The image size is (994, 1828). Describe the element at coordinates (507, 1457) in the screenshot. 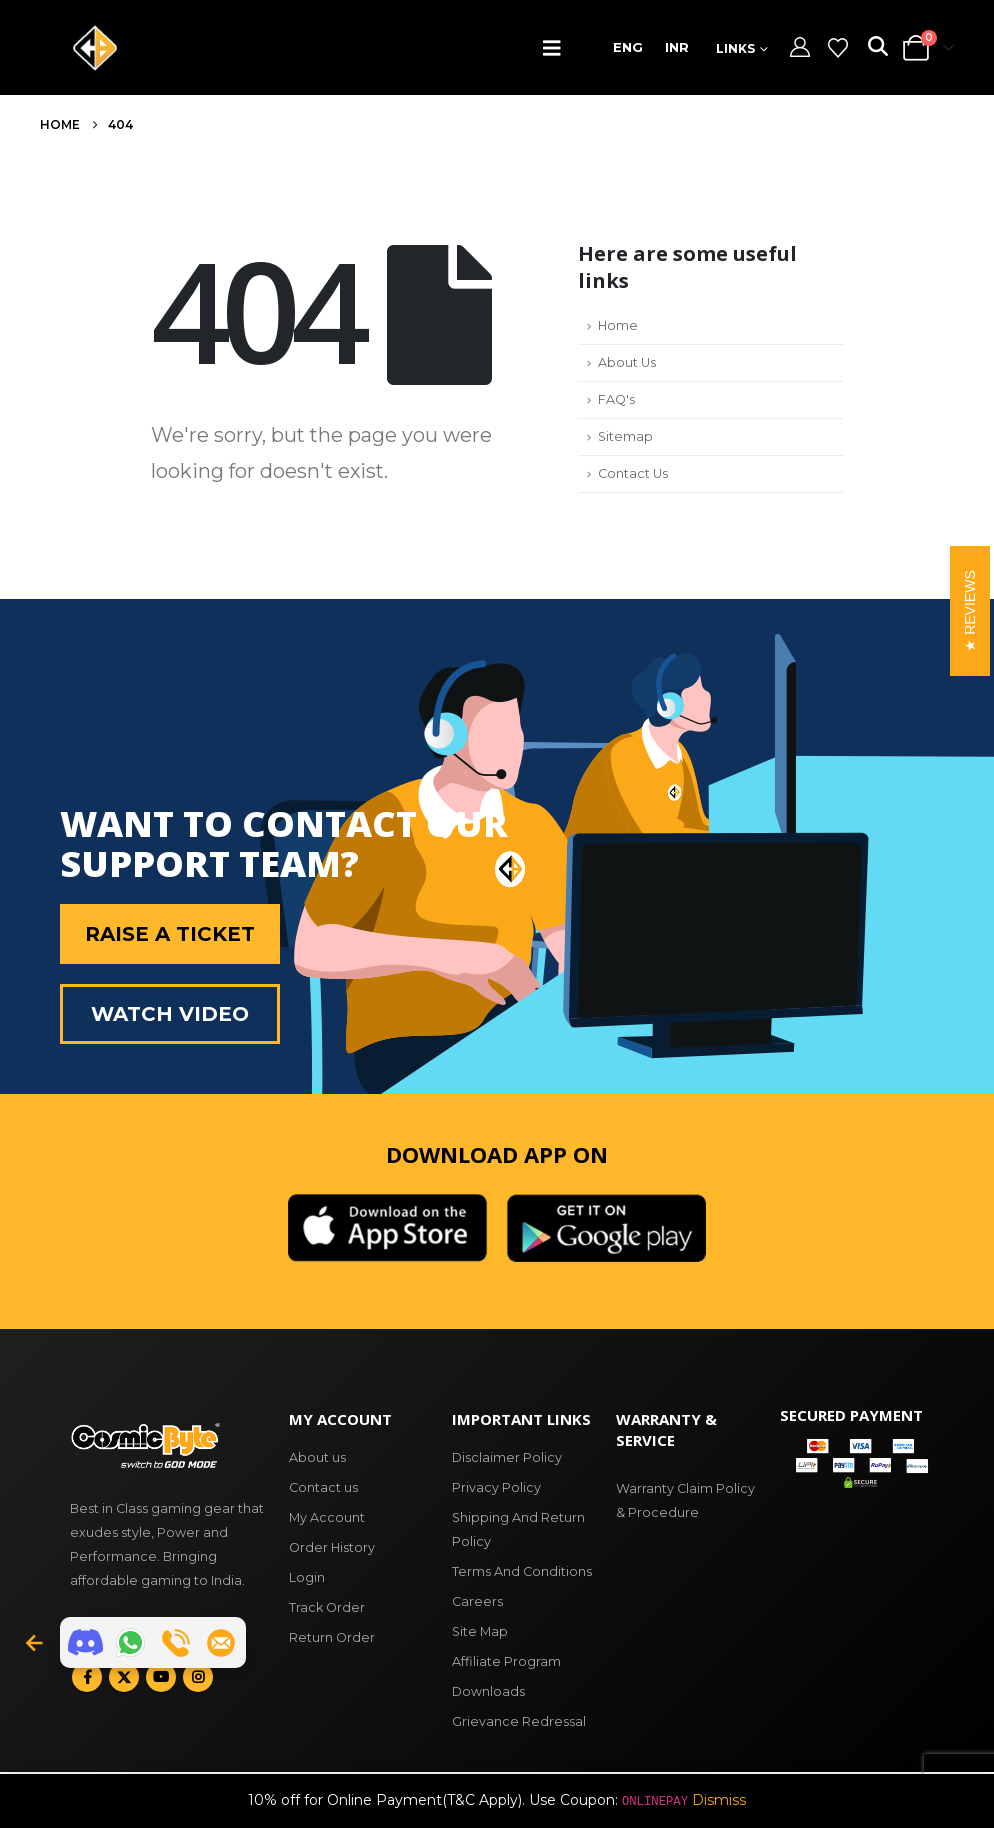

I see `Disclaimer Policy` at that location.